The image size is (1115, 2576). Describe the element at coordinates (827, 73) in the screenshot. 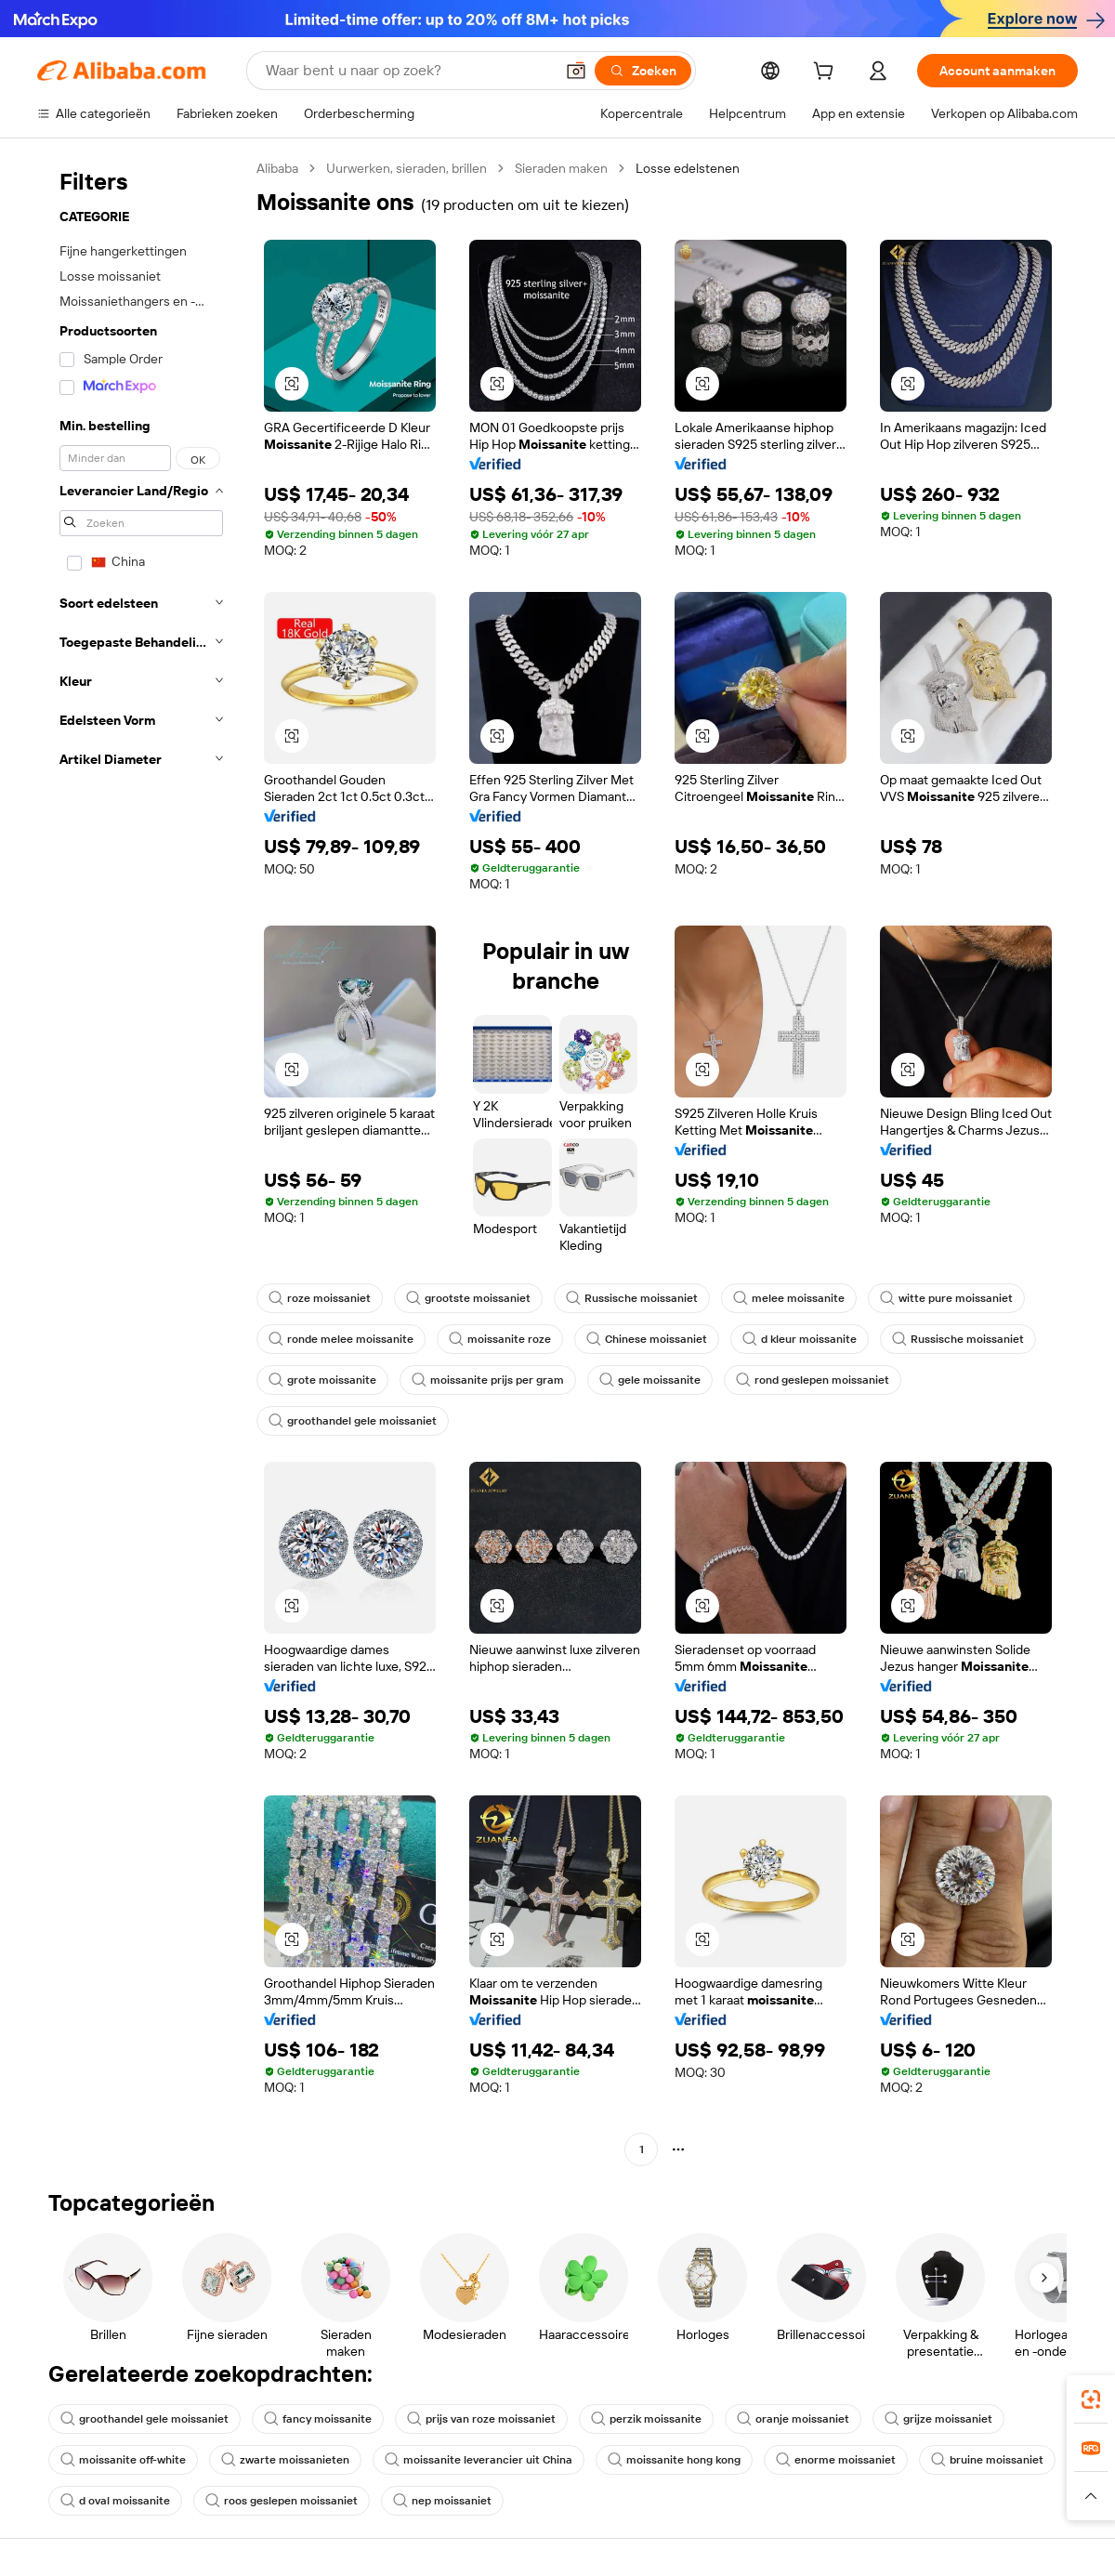

I see `[cart]` at that location.